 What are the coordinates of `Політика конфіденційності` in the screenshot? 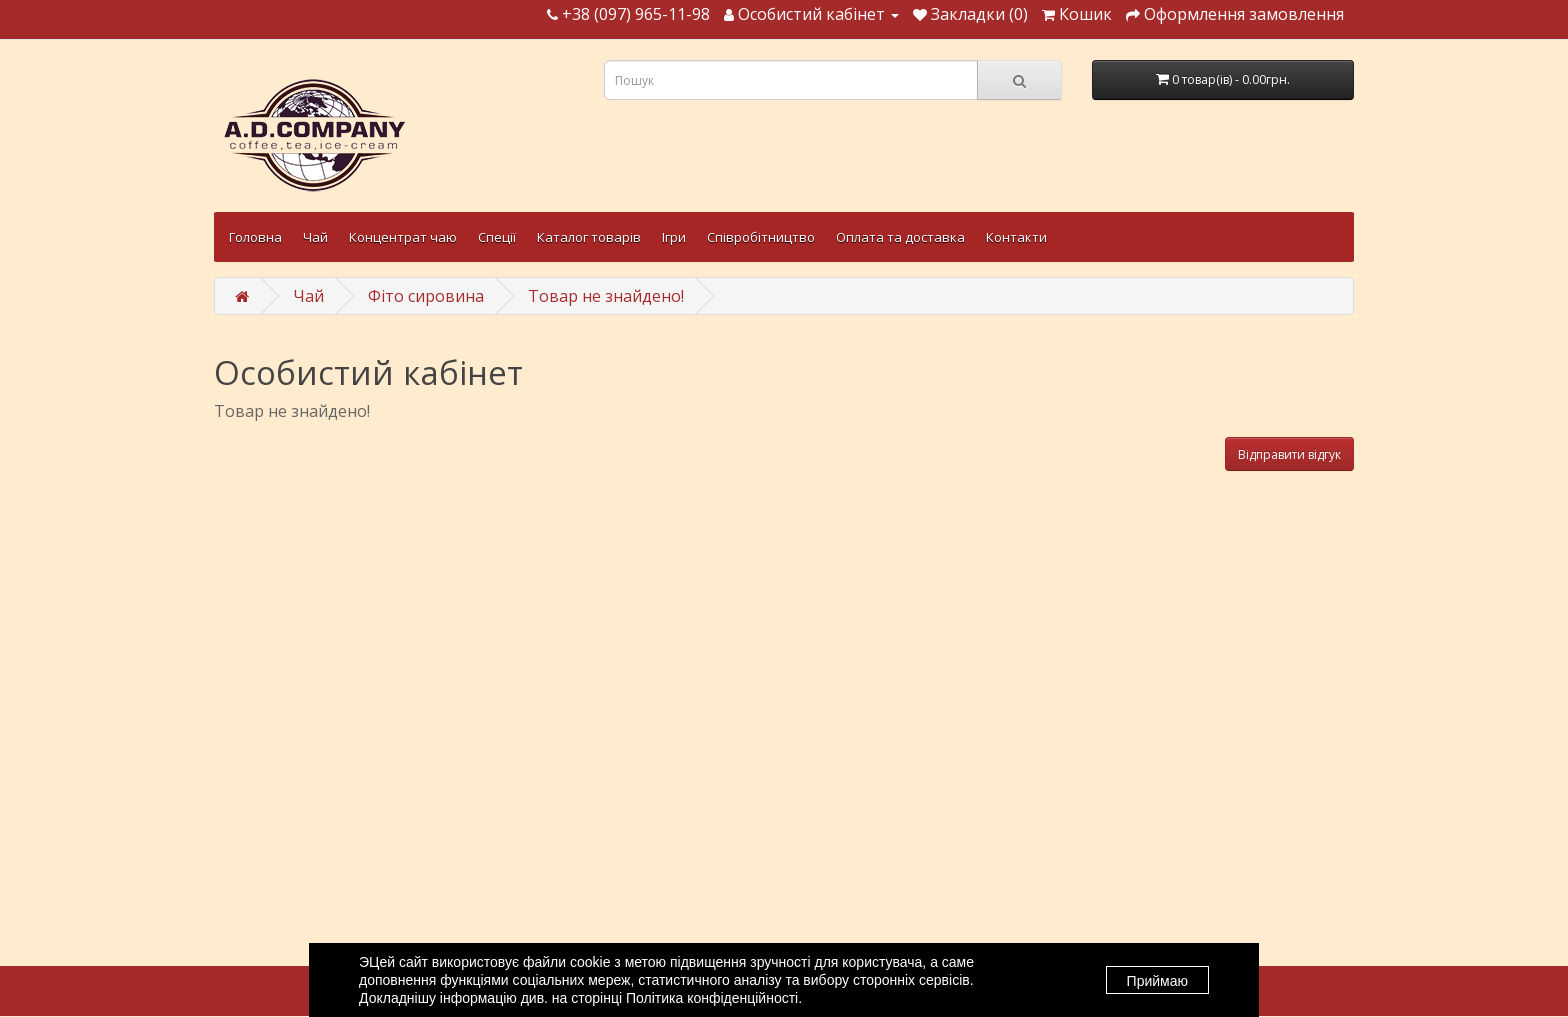 It's located at (712, 998).